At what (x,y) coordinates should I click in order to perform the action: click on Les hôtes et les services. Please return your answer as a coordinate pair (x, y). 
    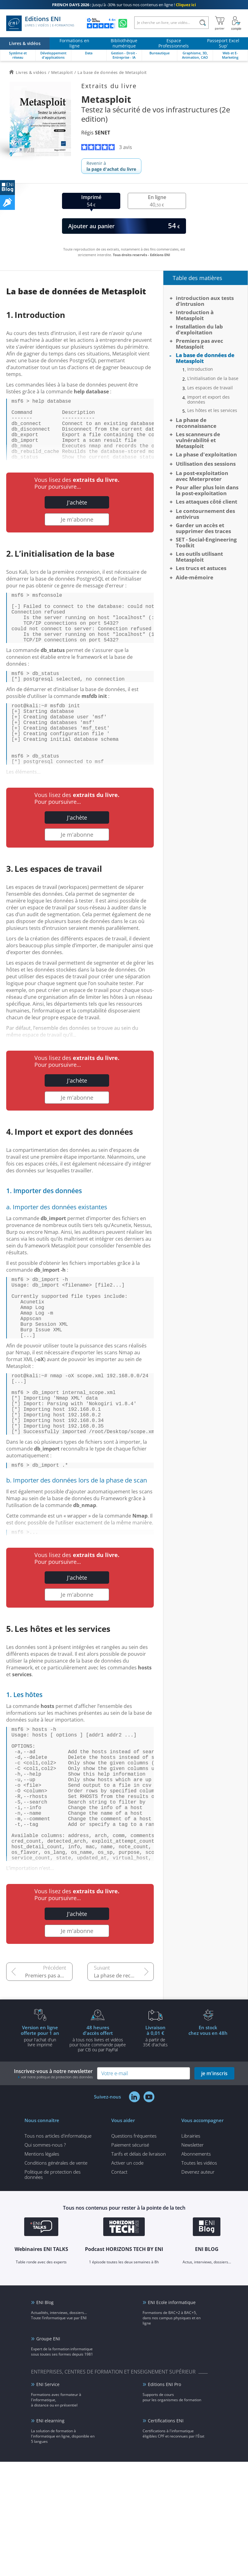
    Looking at the image, I should click on (212, 410).